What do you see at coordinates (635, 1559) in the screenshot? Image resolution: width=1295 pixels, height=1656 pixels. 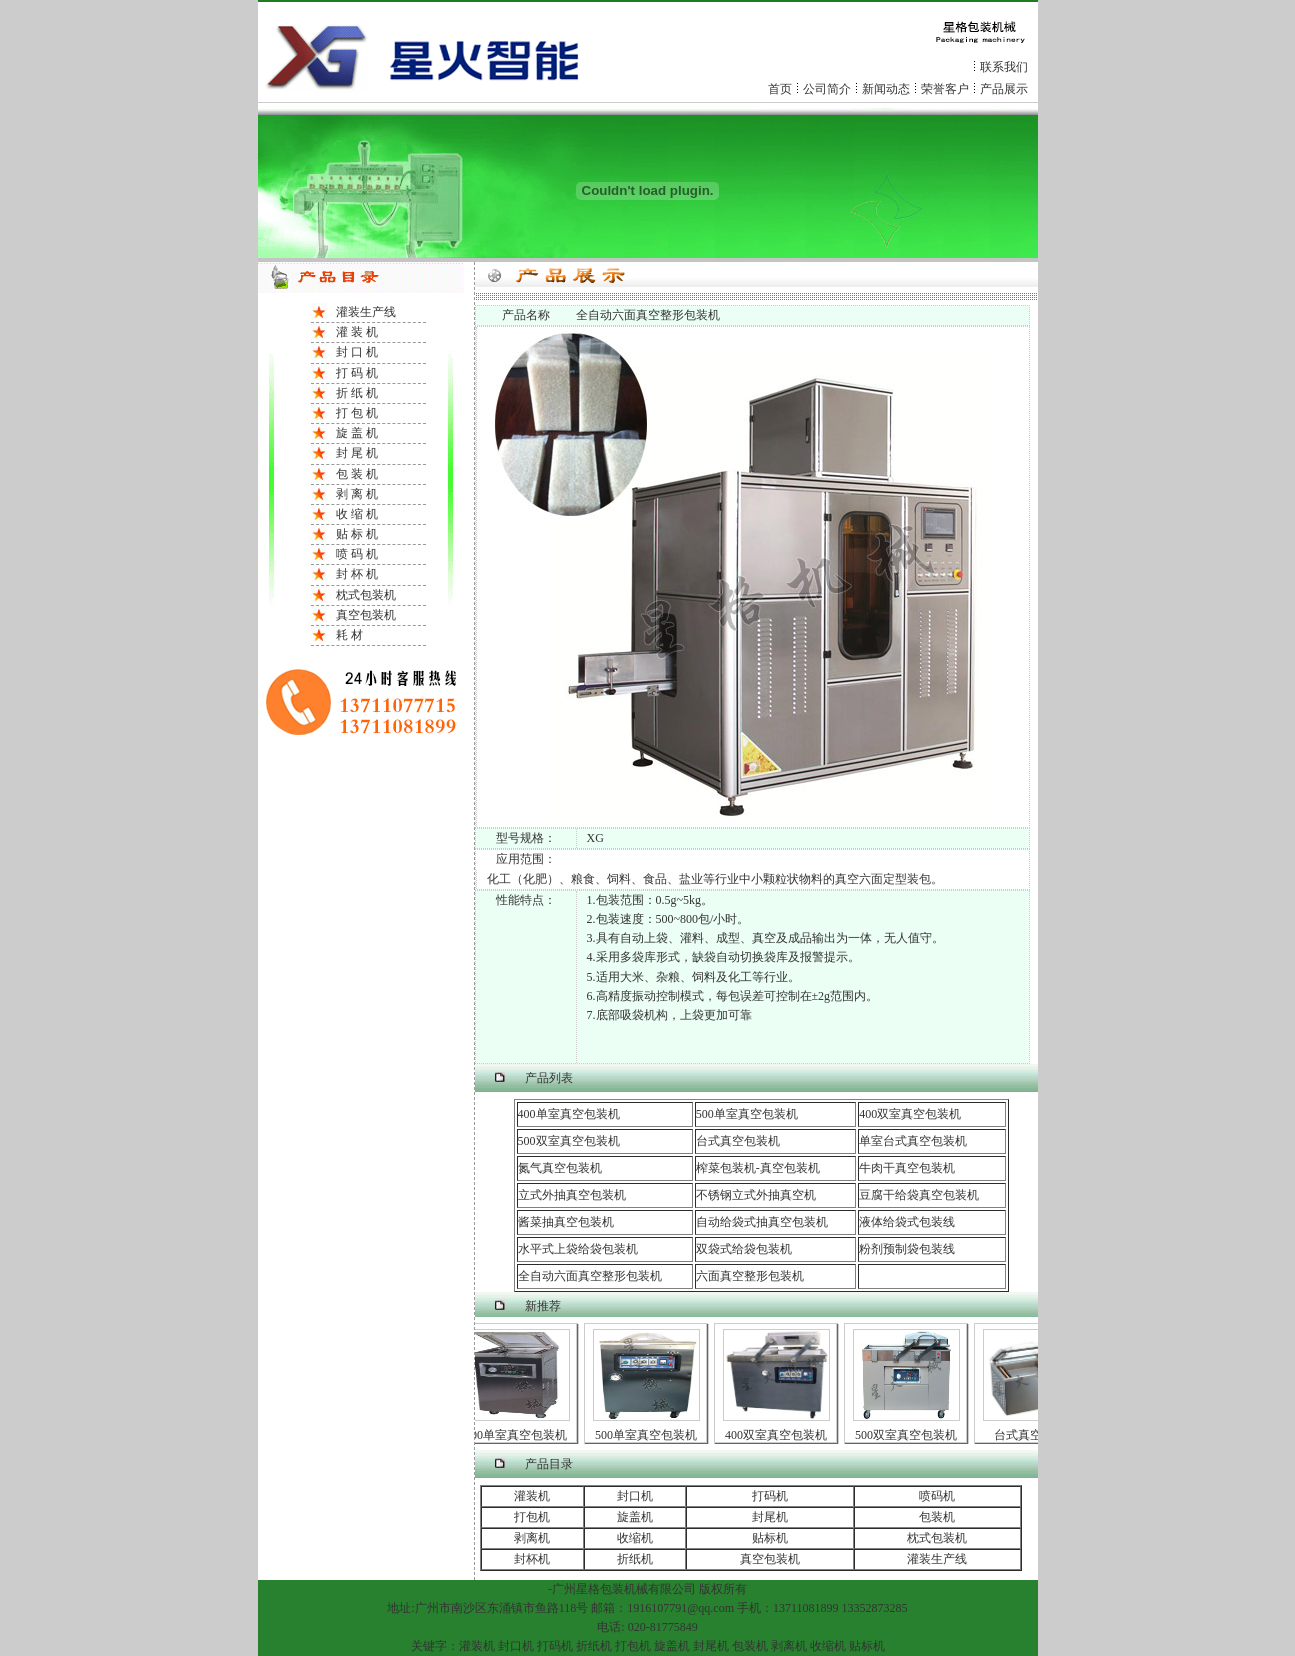 I see `折纸机` at bounding box center [635, 1559].